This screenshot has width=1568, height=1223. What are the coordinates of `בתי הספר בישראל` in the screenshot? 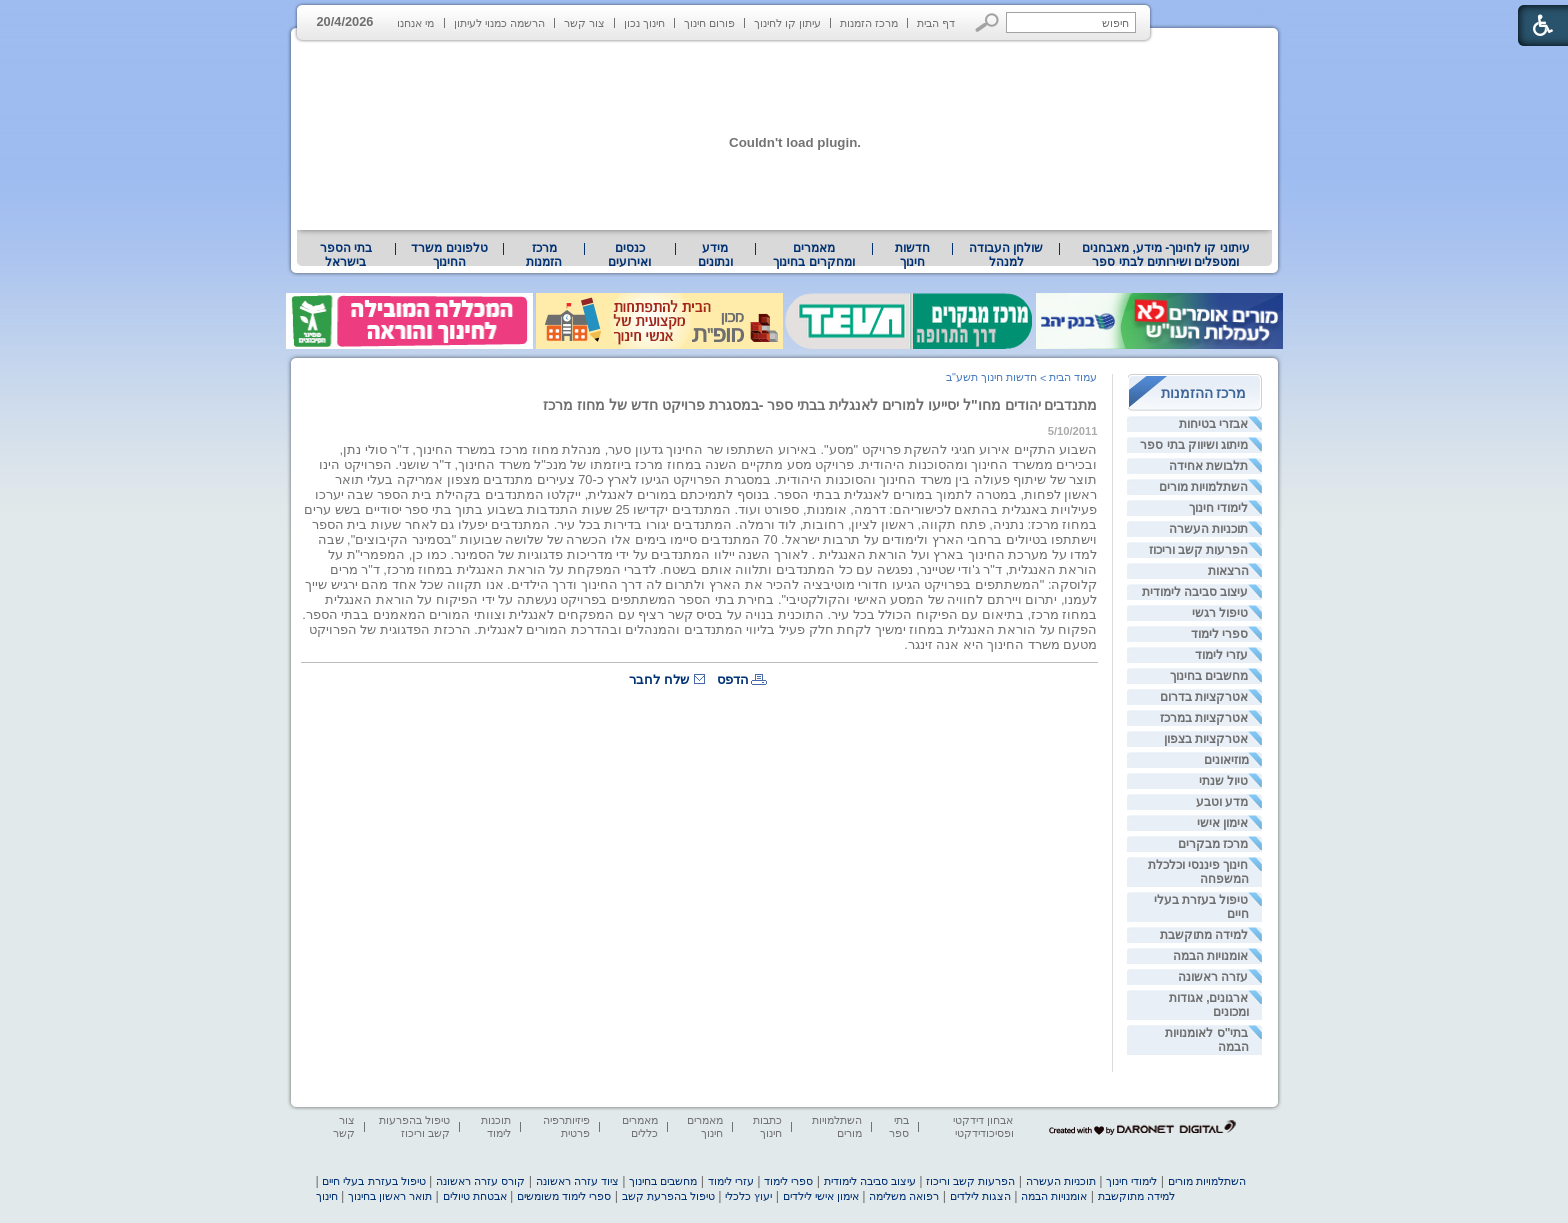 It's located at (346, 255).